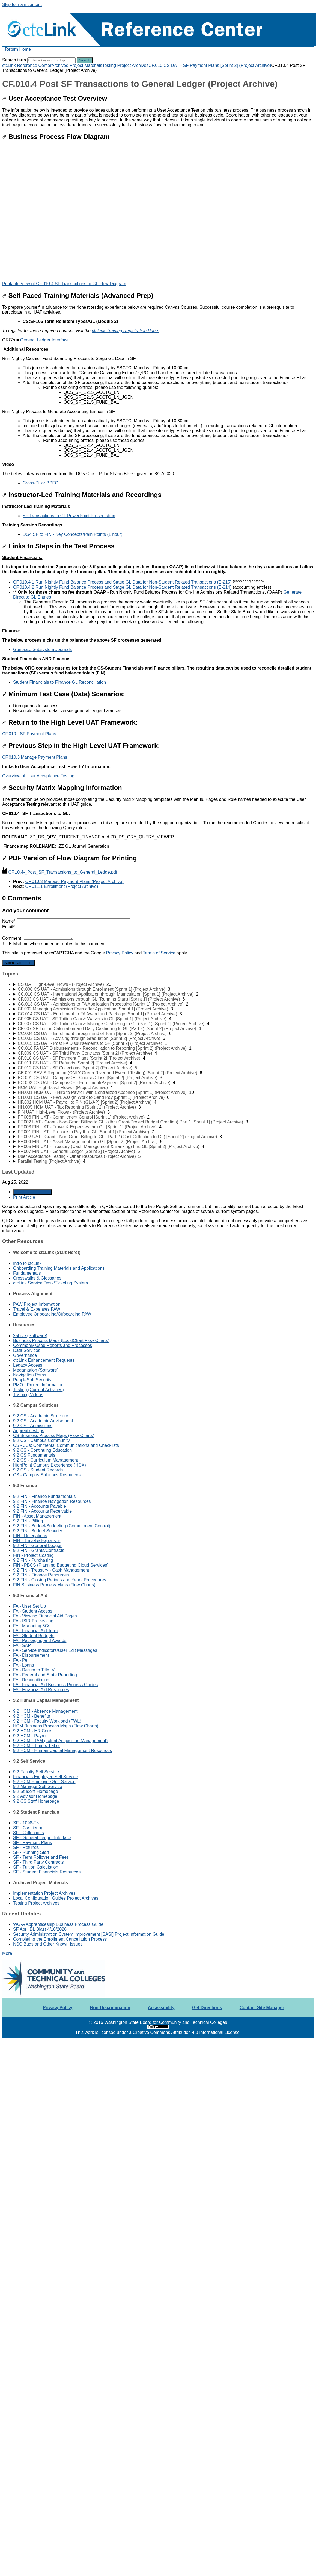  Describe the element at coordinates (42, 1450) in the screenshot. I see `9.2 CS - Continuing Education` at that location.